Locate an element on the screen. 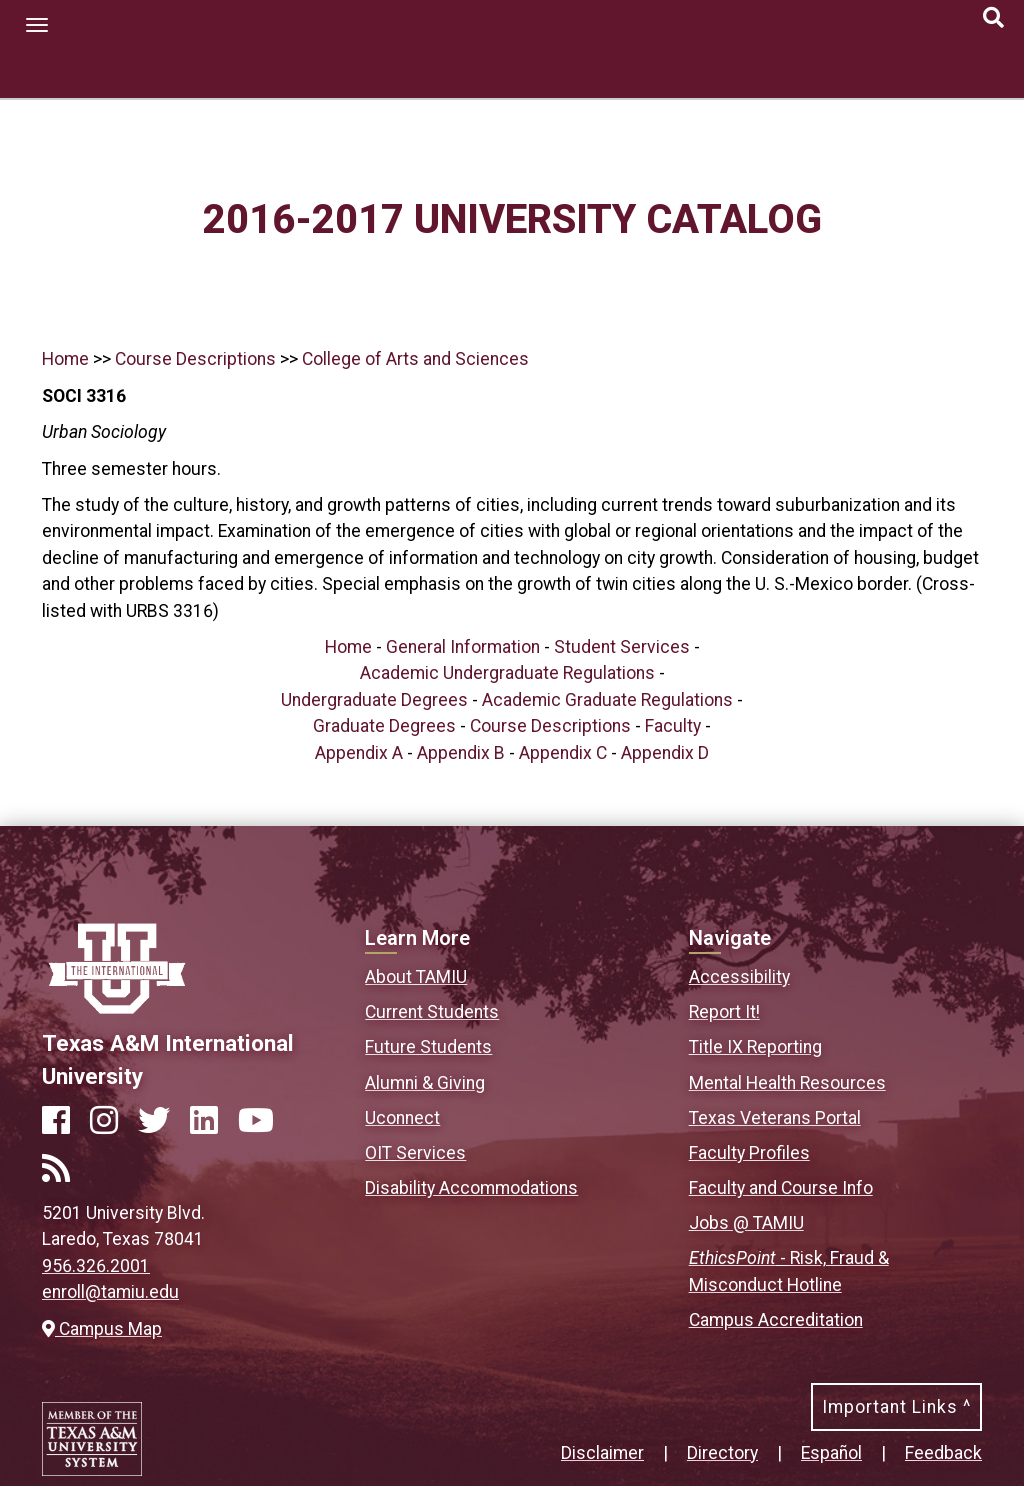 The image size is (1024, 1486). Undergraduate Degrees is located at coordinates (374, 700).